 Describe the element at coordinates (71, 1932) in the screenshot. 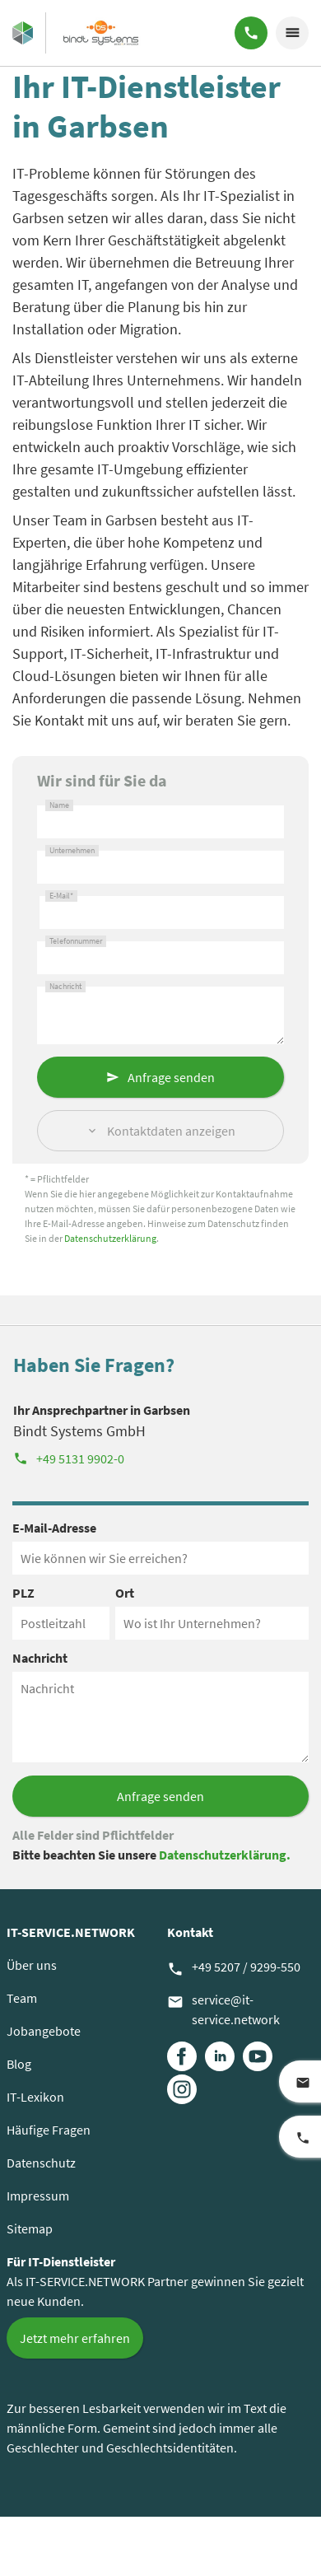

I see `IT-SERVICE.NETWORK` at that location.